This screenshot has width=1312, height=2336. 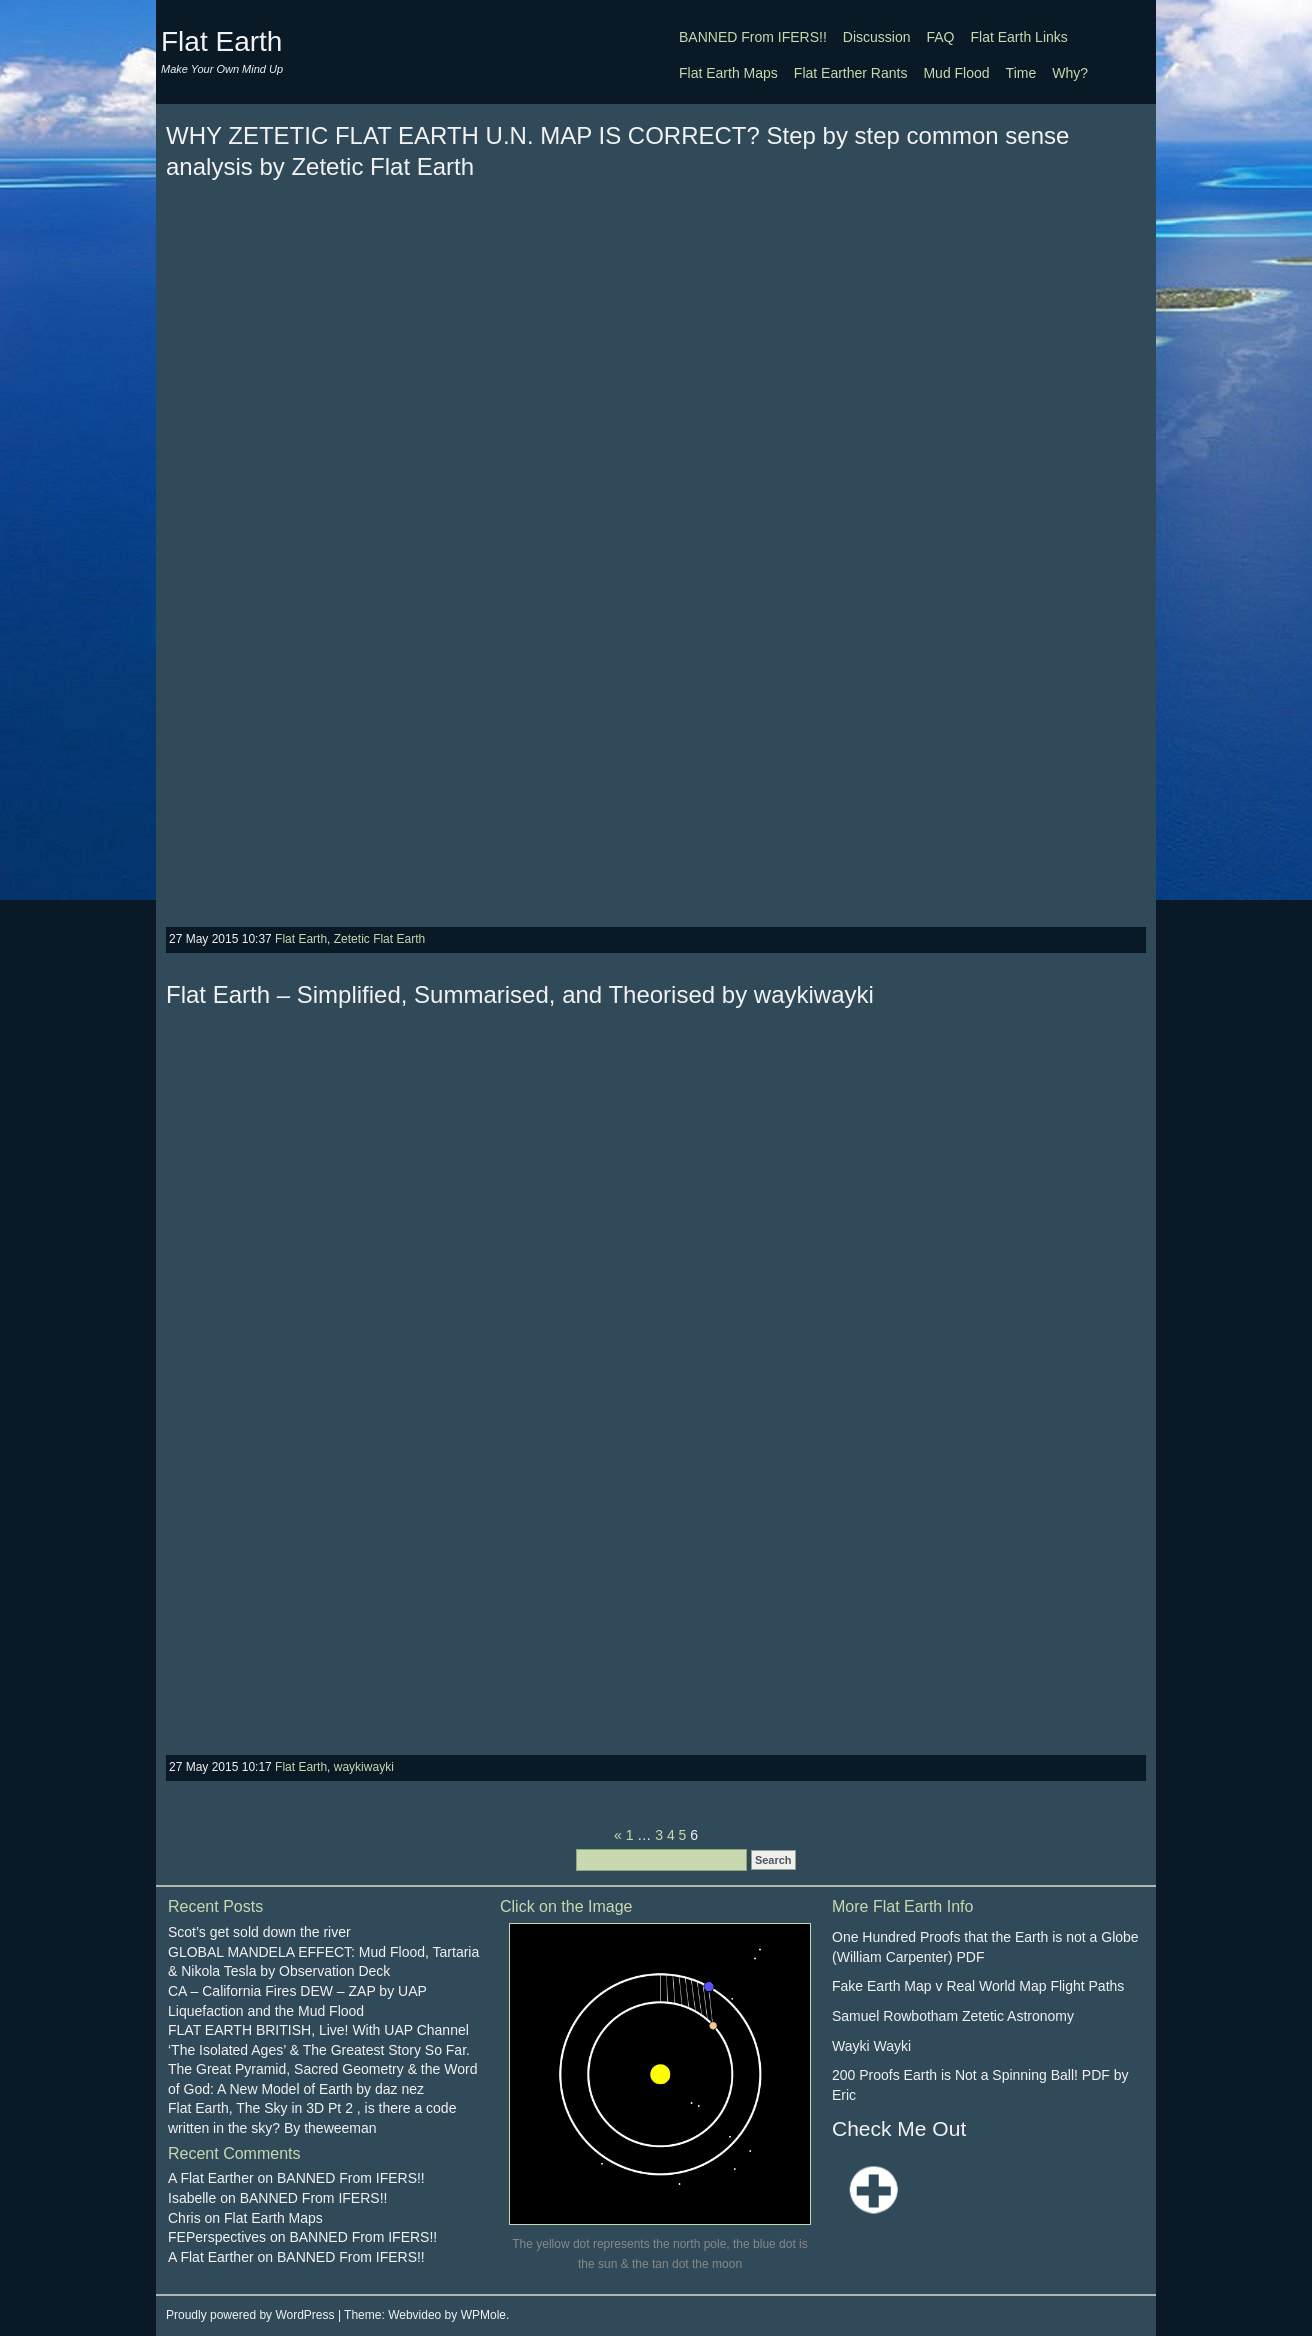 What do you see at coordinates (520, 994) in the screenshot?
I see `Flat Earth – Simplified, Summarised, and Theorised by waykiwayki` at bounding box center [520, 994].